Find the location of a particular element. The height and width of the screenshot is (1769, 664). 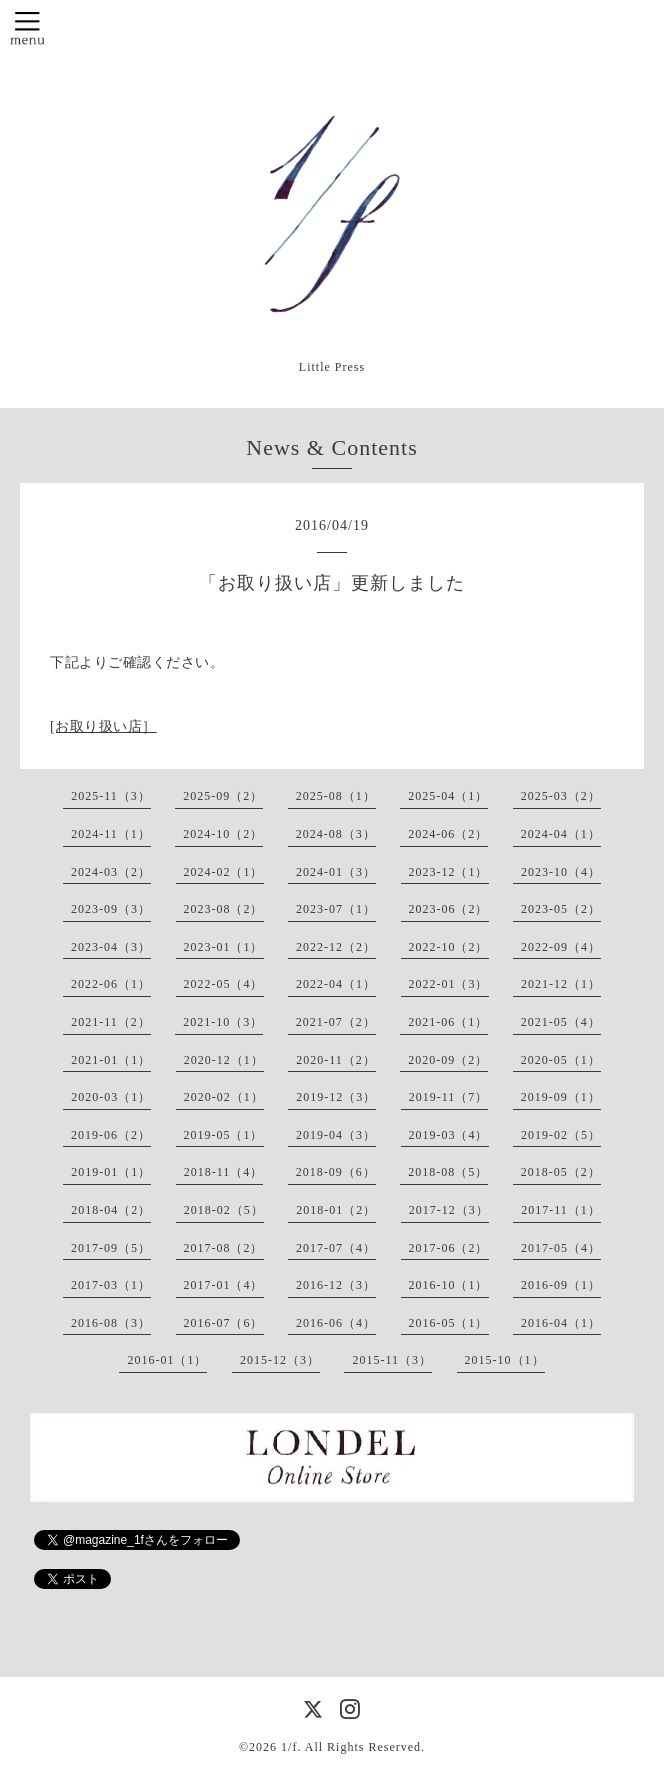

2022-06（1） is located at coordinates (111, 984).